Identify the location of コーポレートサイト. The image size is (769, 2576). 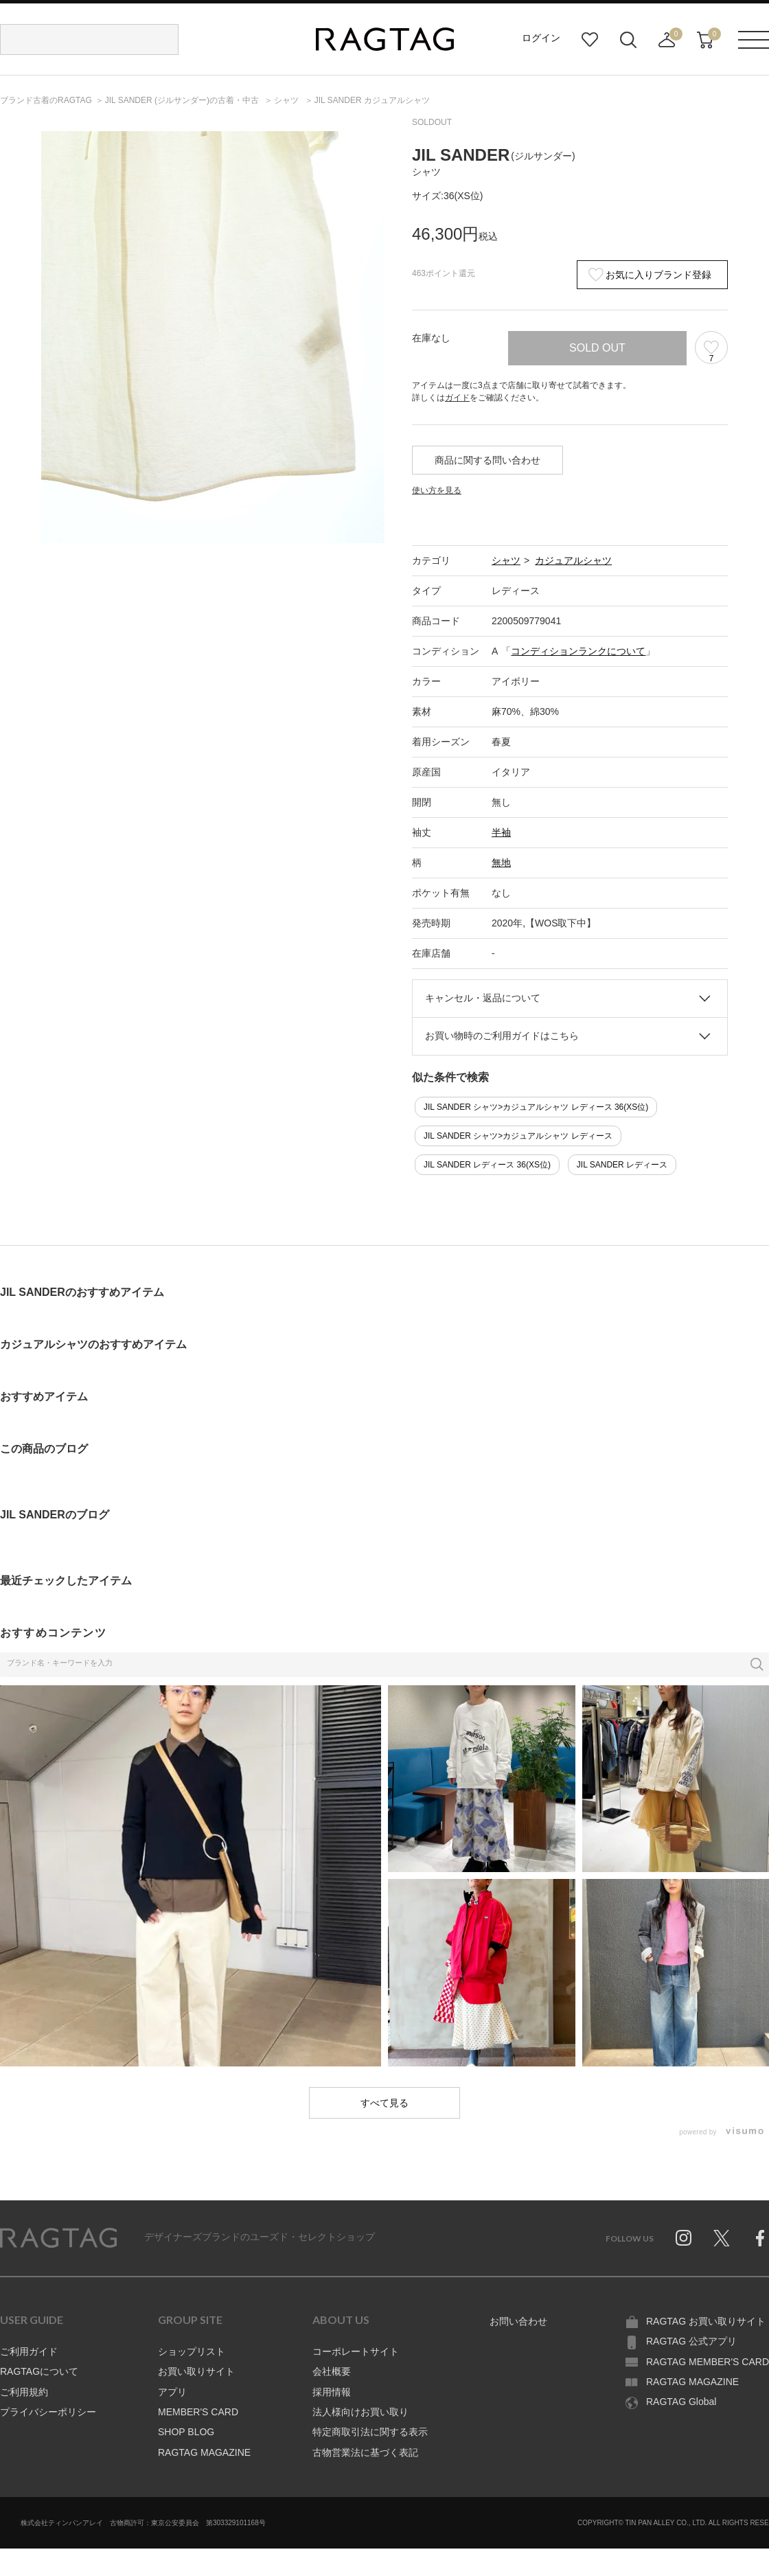
(355, 2351).